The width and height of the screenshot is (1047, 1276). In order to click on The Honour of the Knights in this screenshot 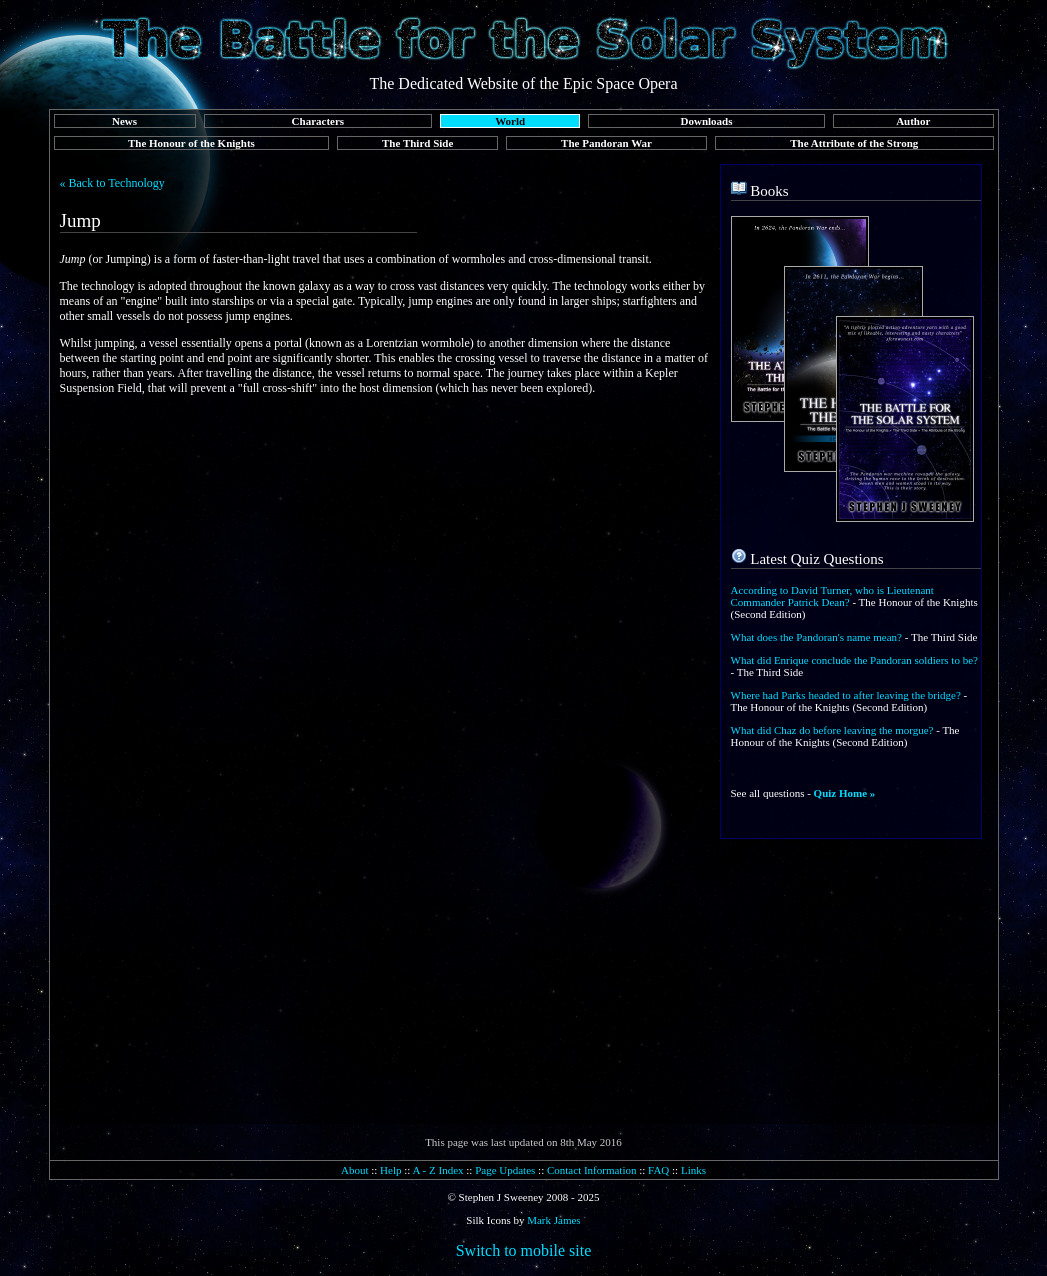, I will do `click(191, 143)`.